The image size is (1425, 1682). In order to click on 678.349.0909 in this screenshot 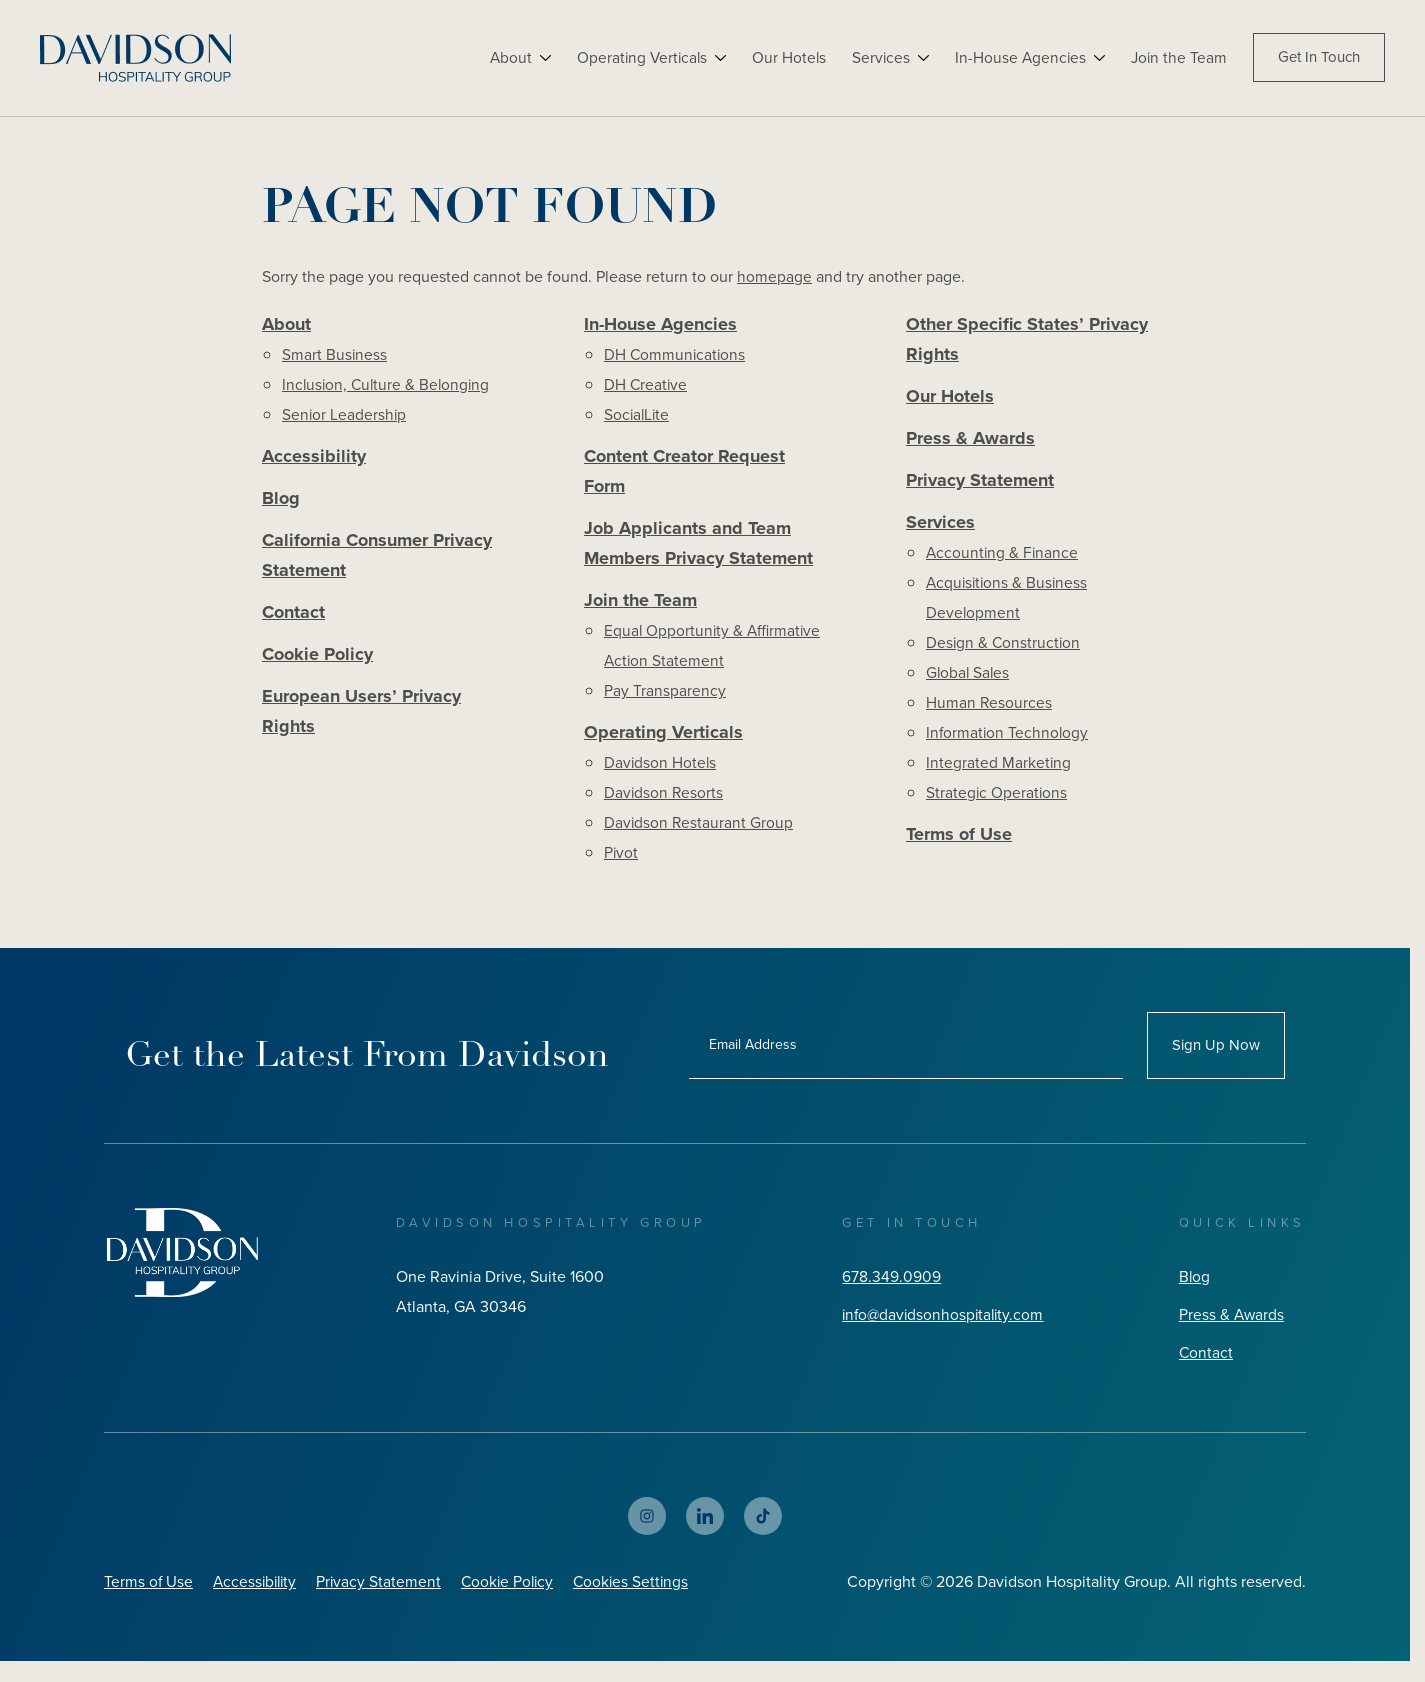, I will do `click(887, 1283)`.